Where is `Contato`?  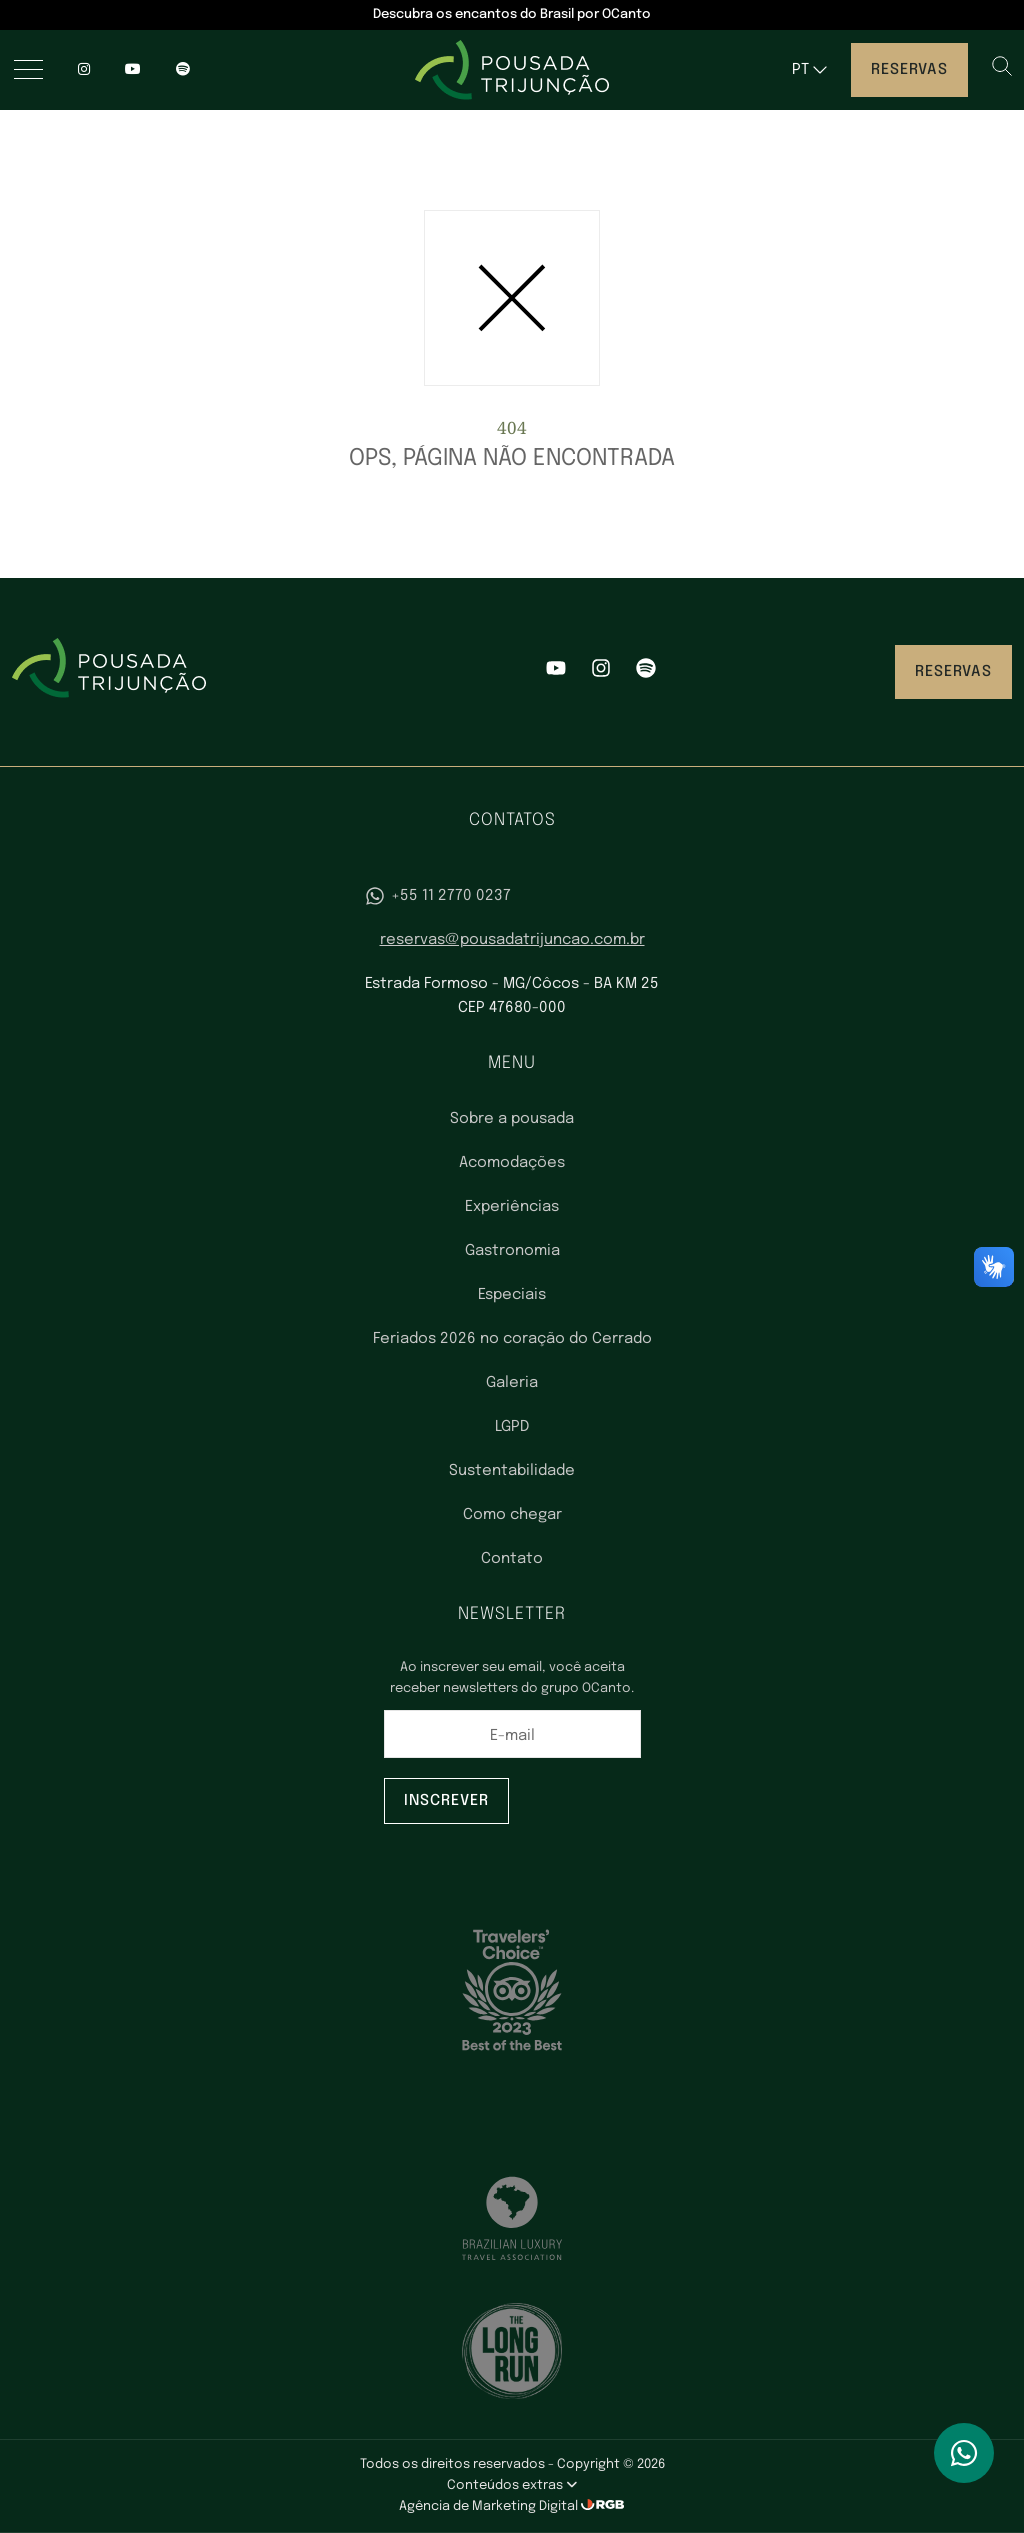
Contato is located at coordinates (512, 1559).